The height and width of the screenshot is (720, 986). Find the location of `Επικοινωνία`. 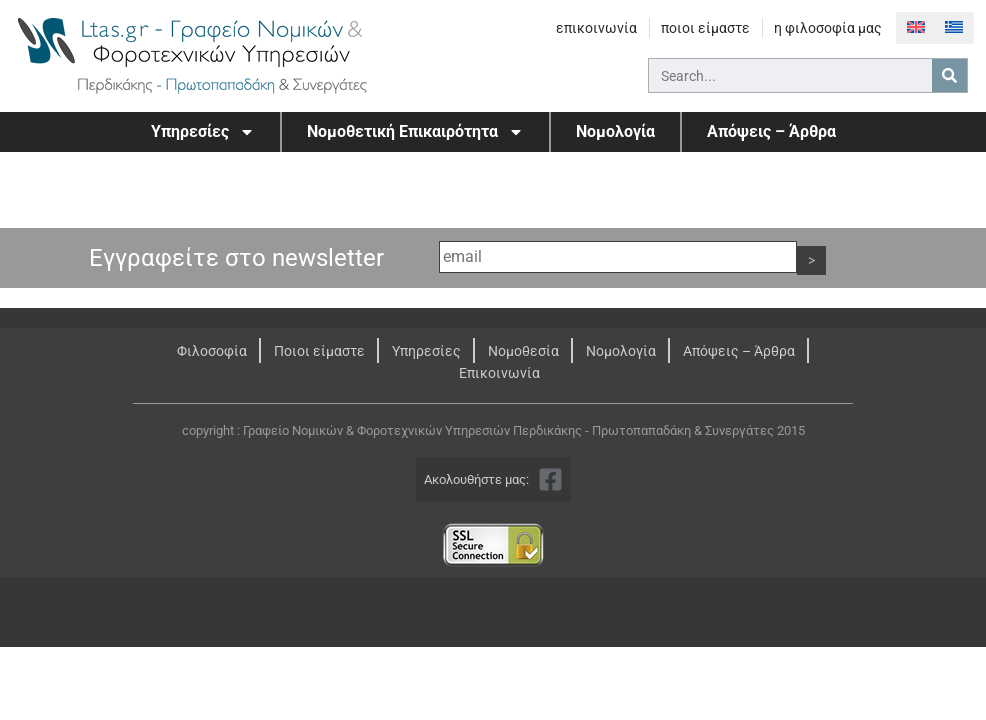

Επικοινωνία is located at coordinates (499, 373).